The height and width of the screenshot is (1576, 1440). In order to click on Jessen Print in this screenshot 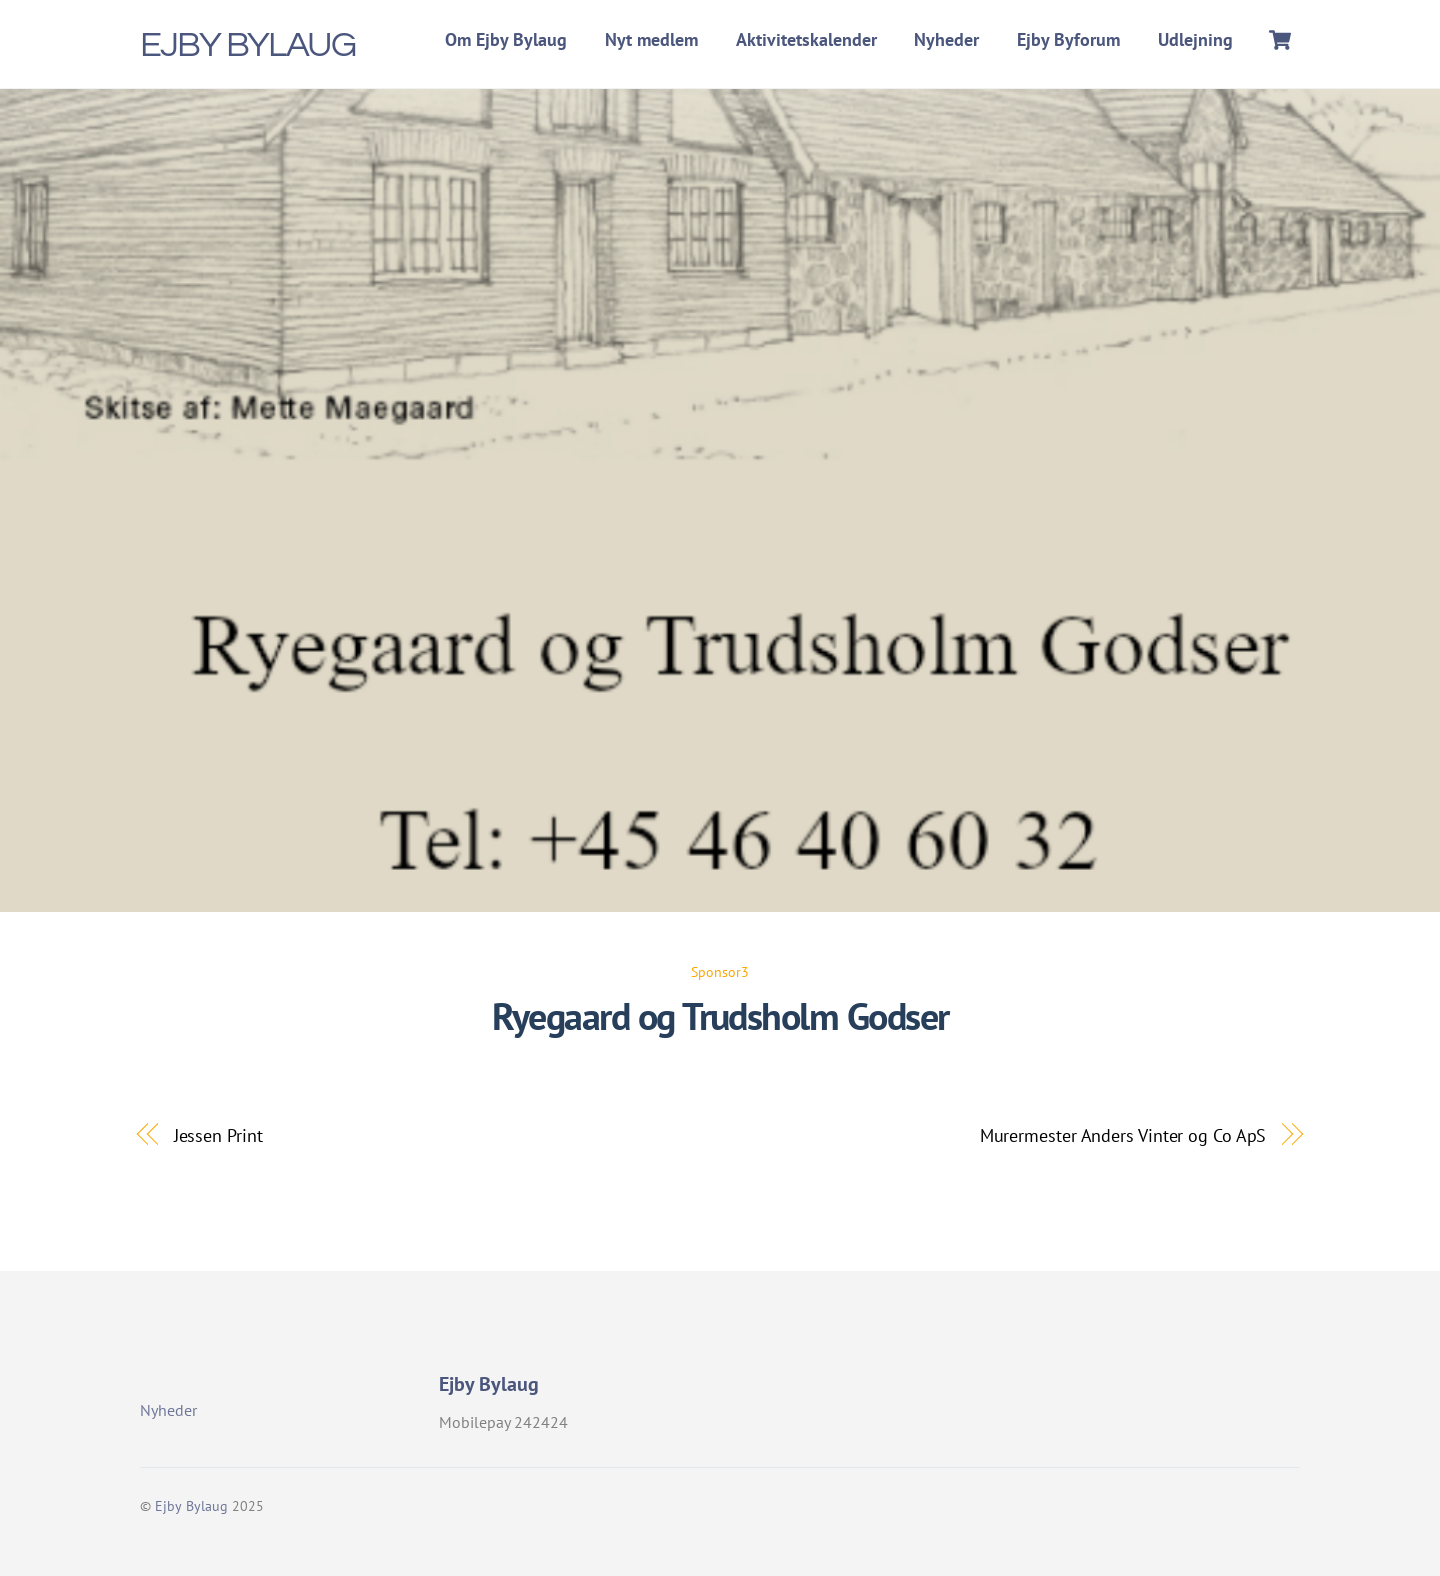, I will do `click(218, 1135)`.